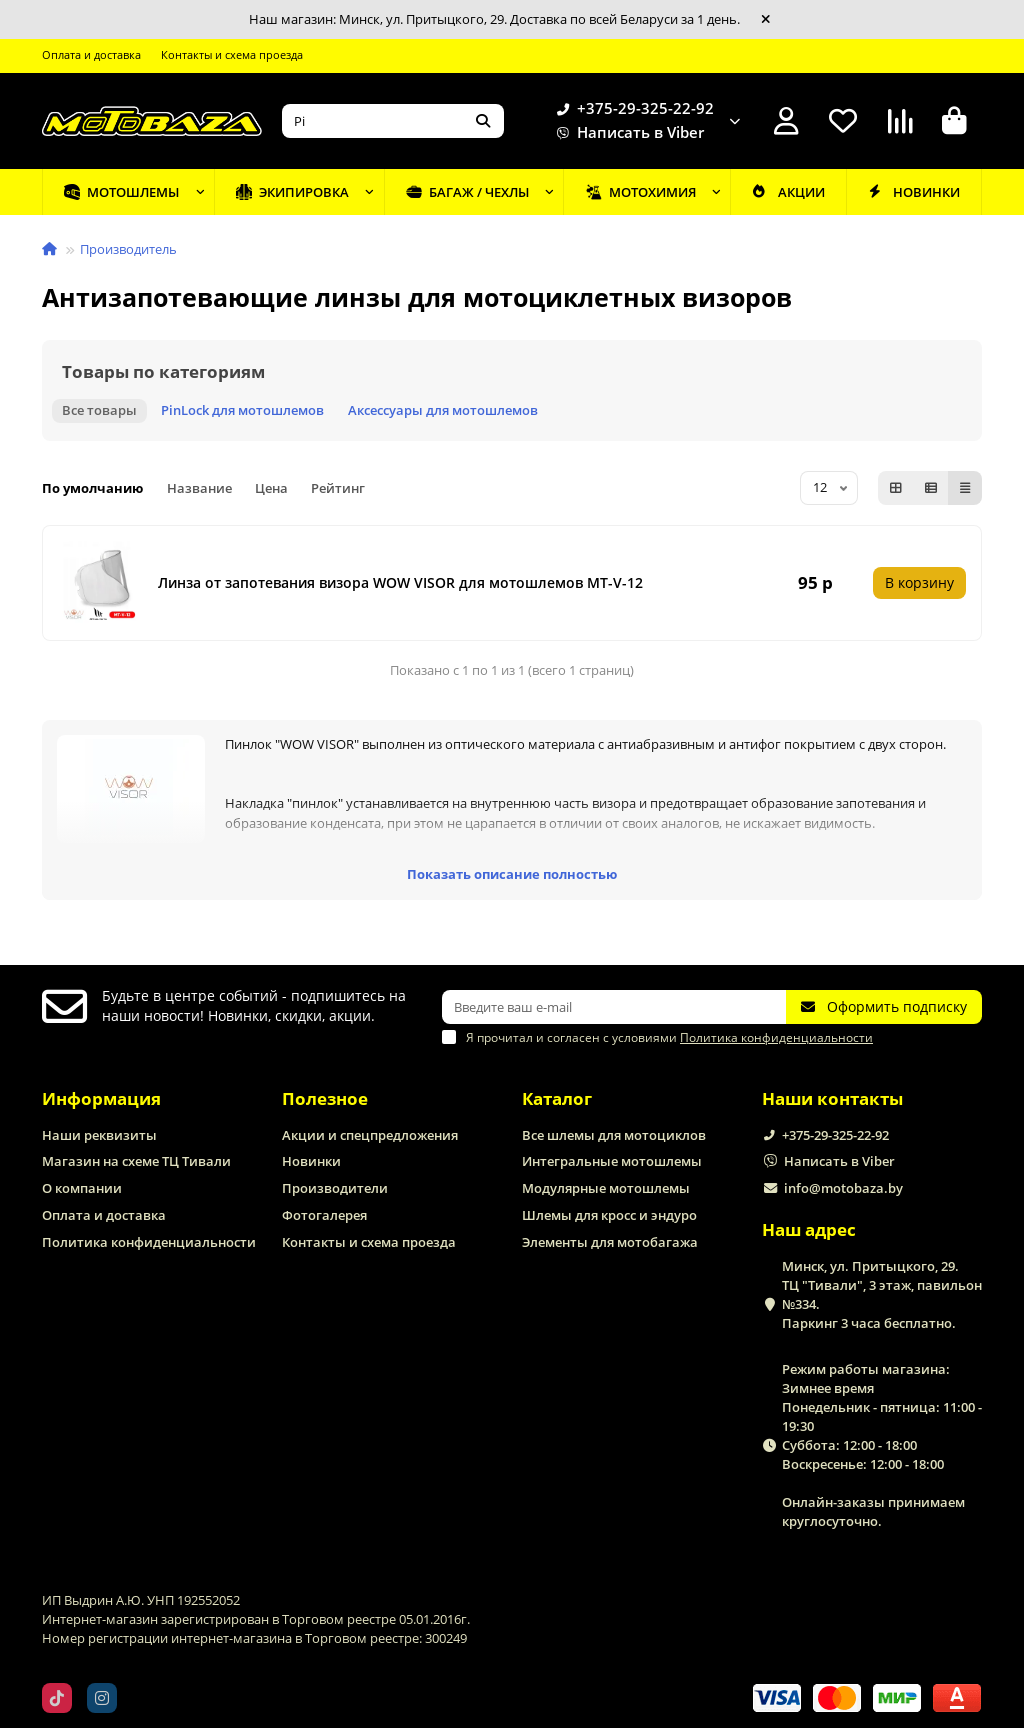 The image size is (1024, 1728). I want to click on Новинки, so click(914, 192).